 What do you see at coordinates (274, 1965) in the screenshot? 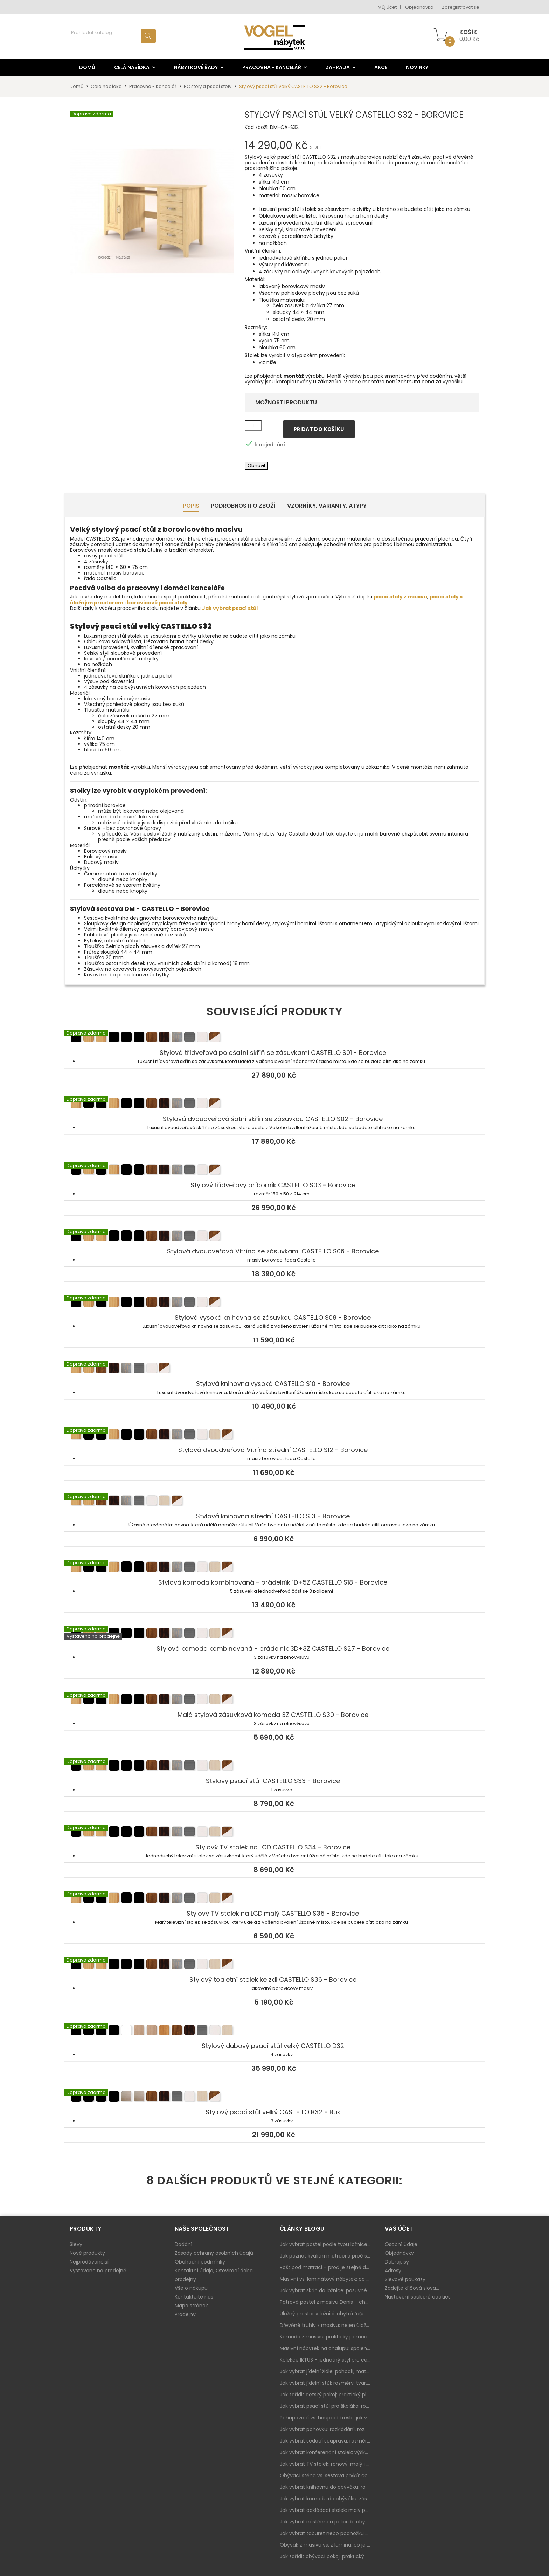
I see `Stylový toaletní stolek ke zdi CASTELLO S36 - Borovice` at bounding box center [274, 1965].